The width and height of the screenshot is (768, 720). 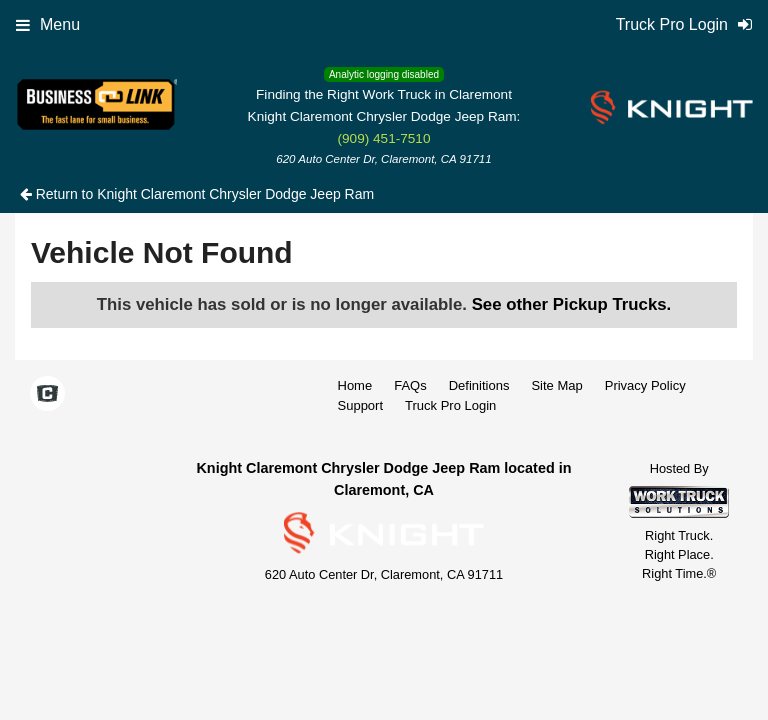 I want to click on Support, so click(x=361, y=405).